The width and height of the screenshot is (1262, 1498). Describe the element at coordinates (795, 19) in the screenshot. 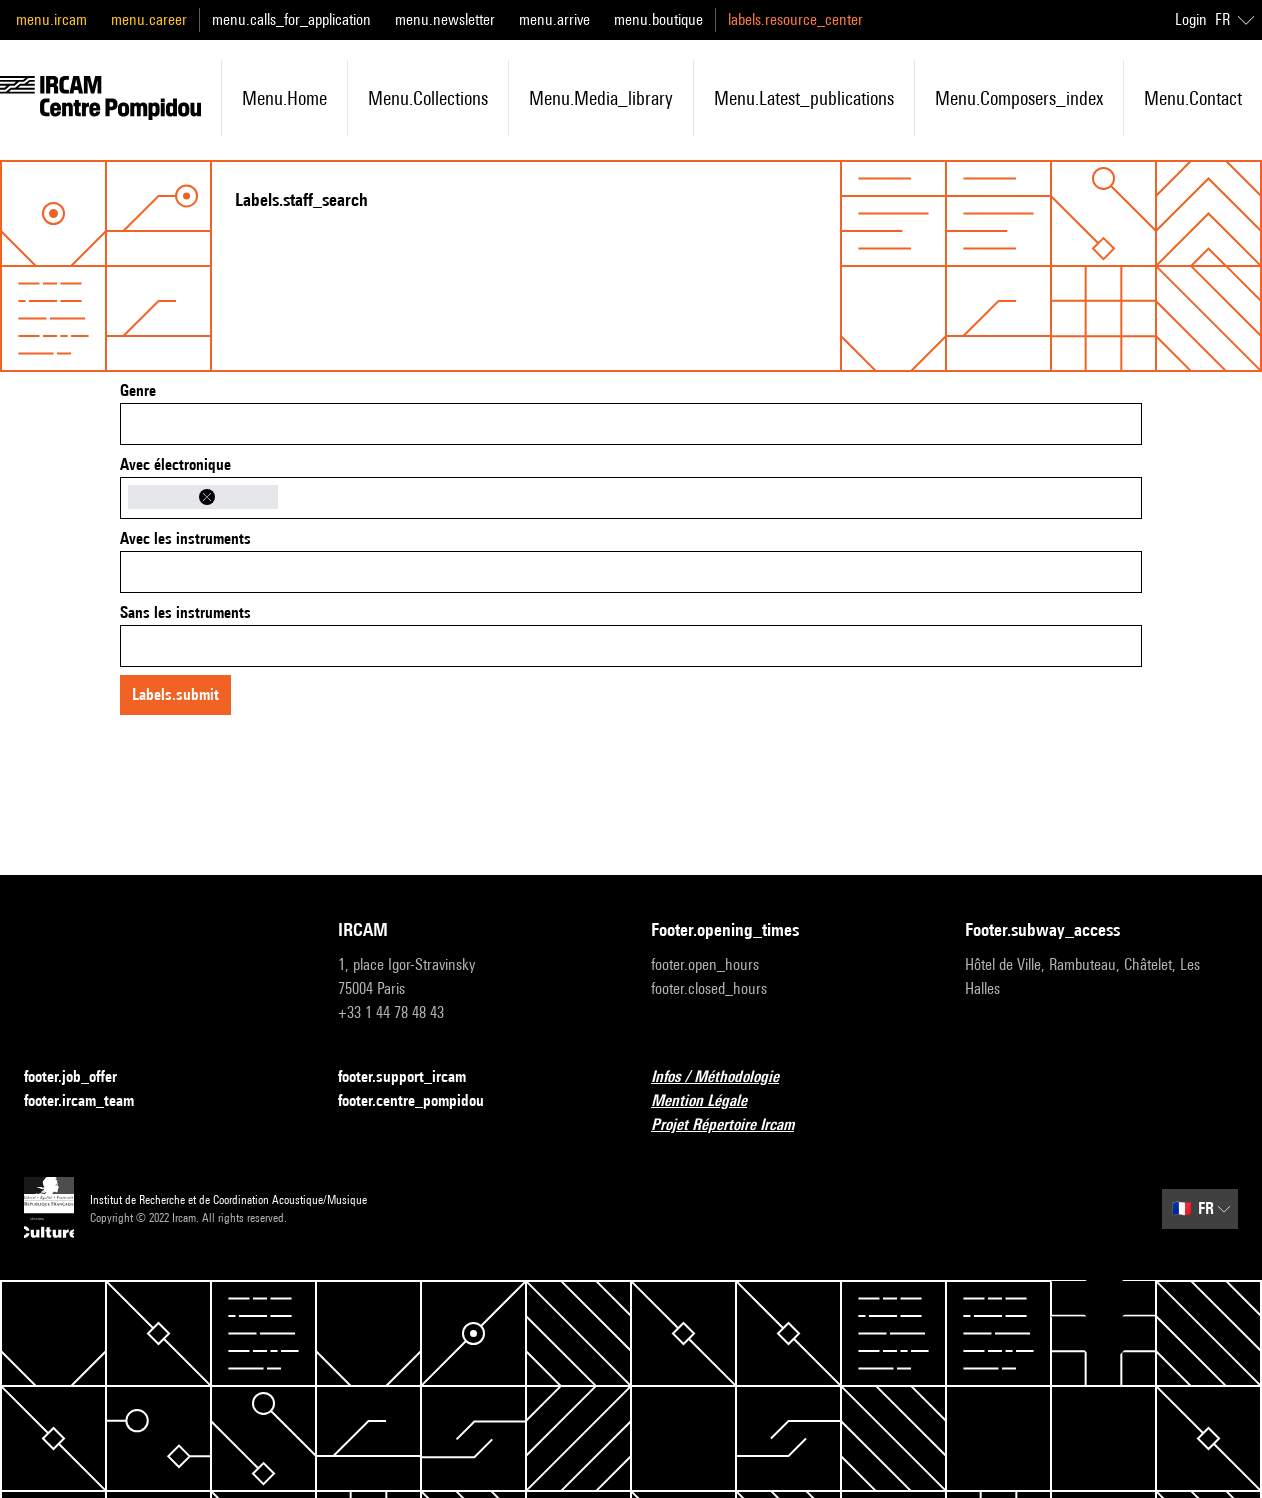

I see `labels.resource_center` at that location.